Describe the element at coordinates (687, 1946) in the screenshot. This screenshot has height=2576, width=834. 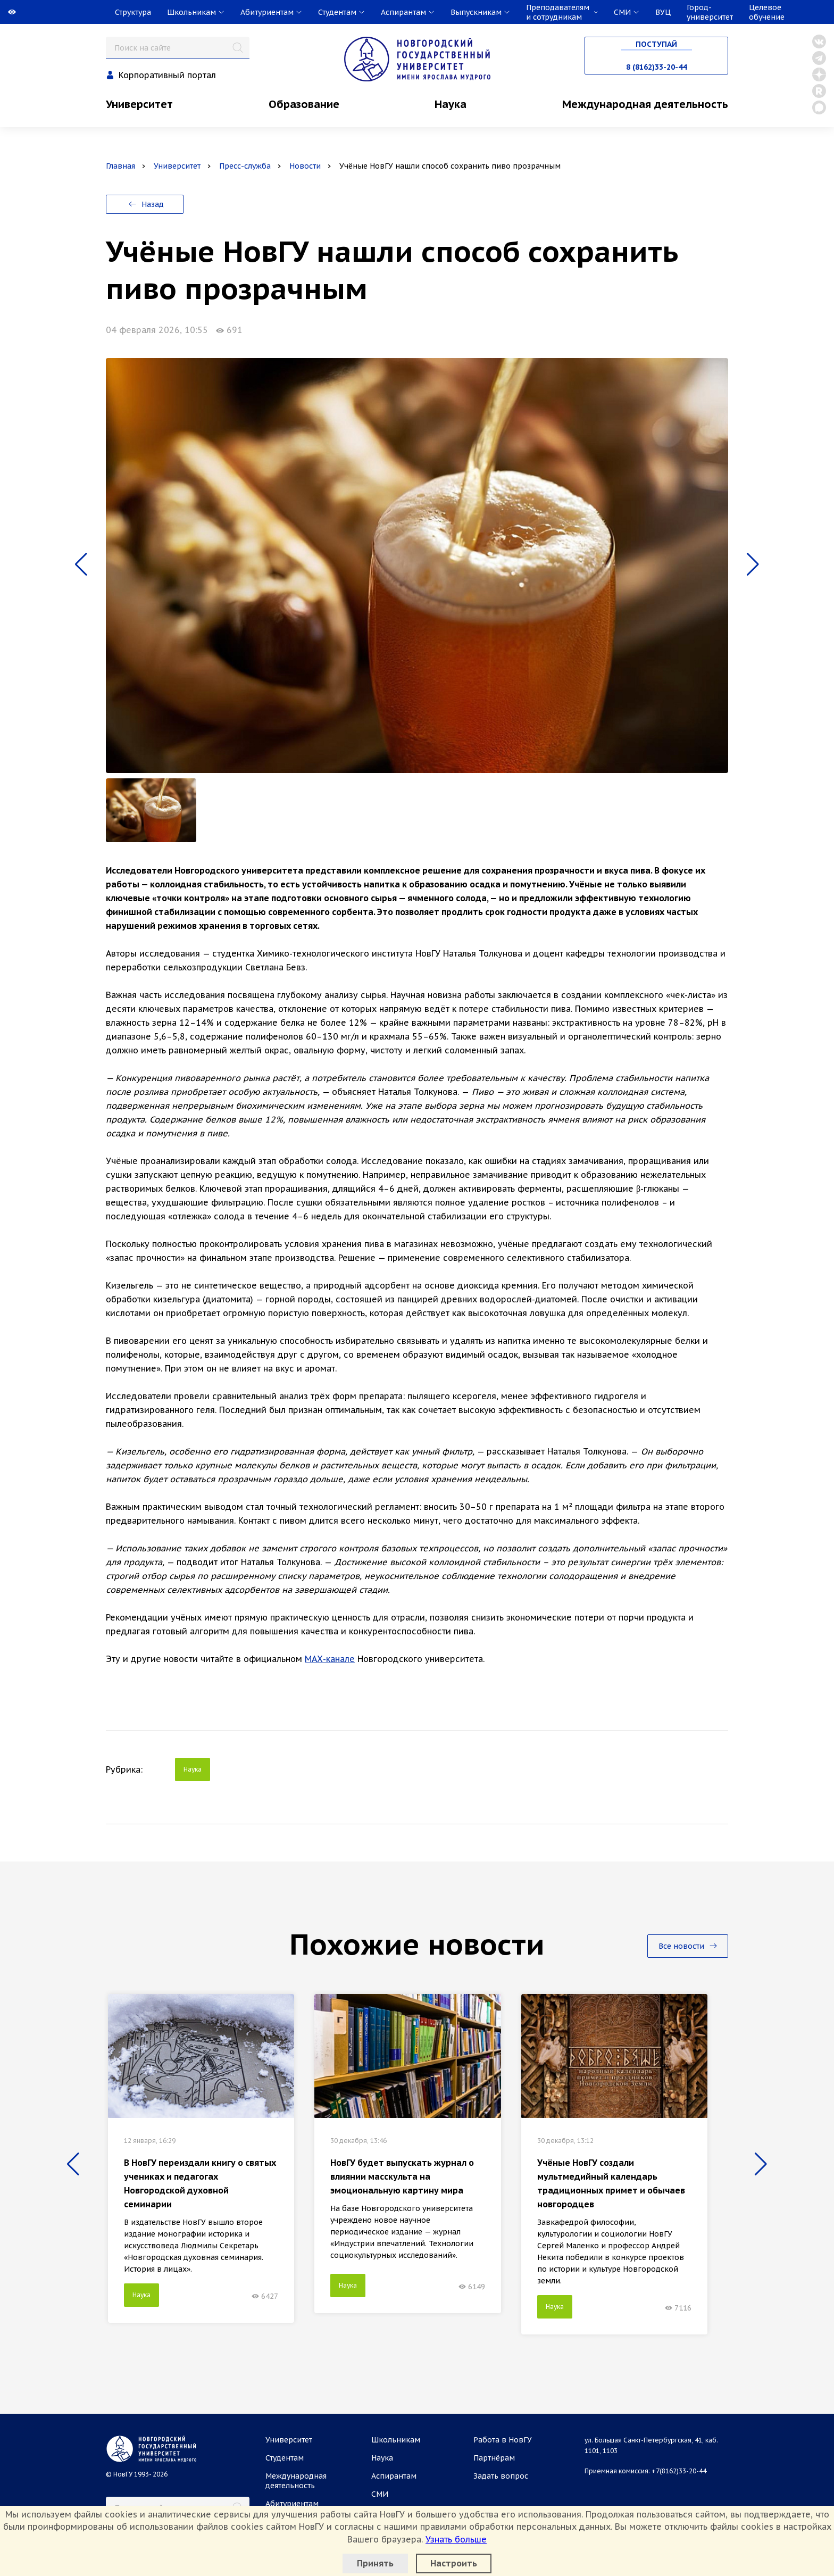
I see `Все новости` at that location.